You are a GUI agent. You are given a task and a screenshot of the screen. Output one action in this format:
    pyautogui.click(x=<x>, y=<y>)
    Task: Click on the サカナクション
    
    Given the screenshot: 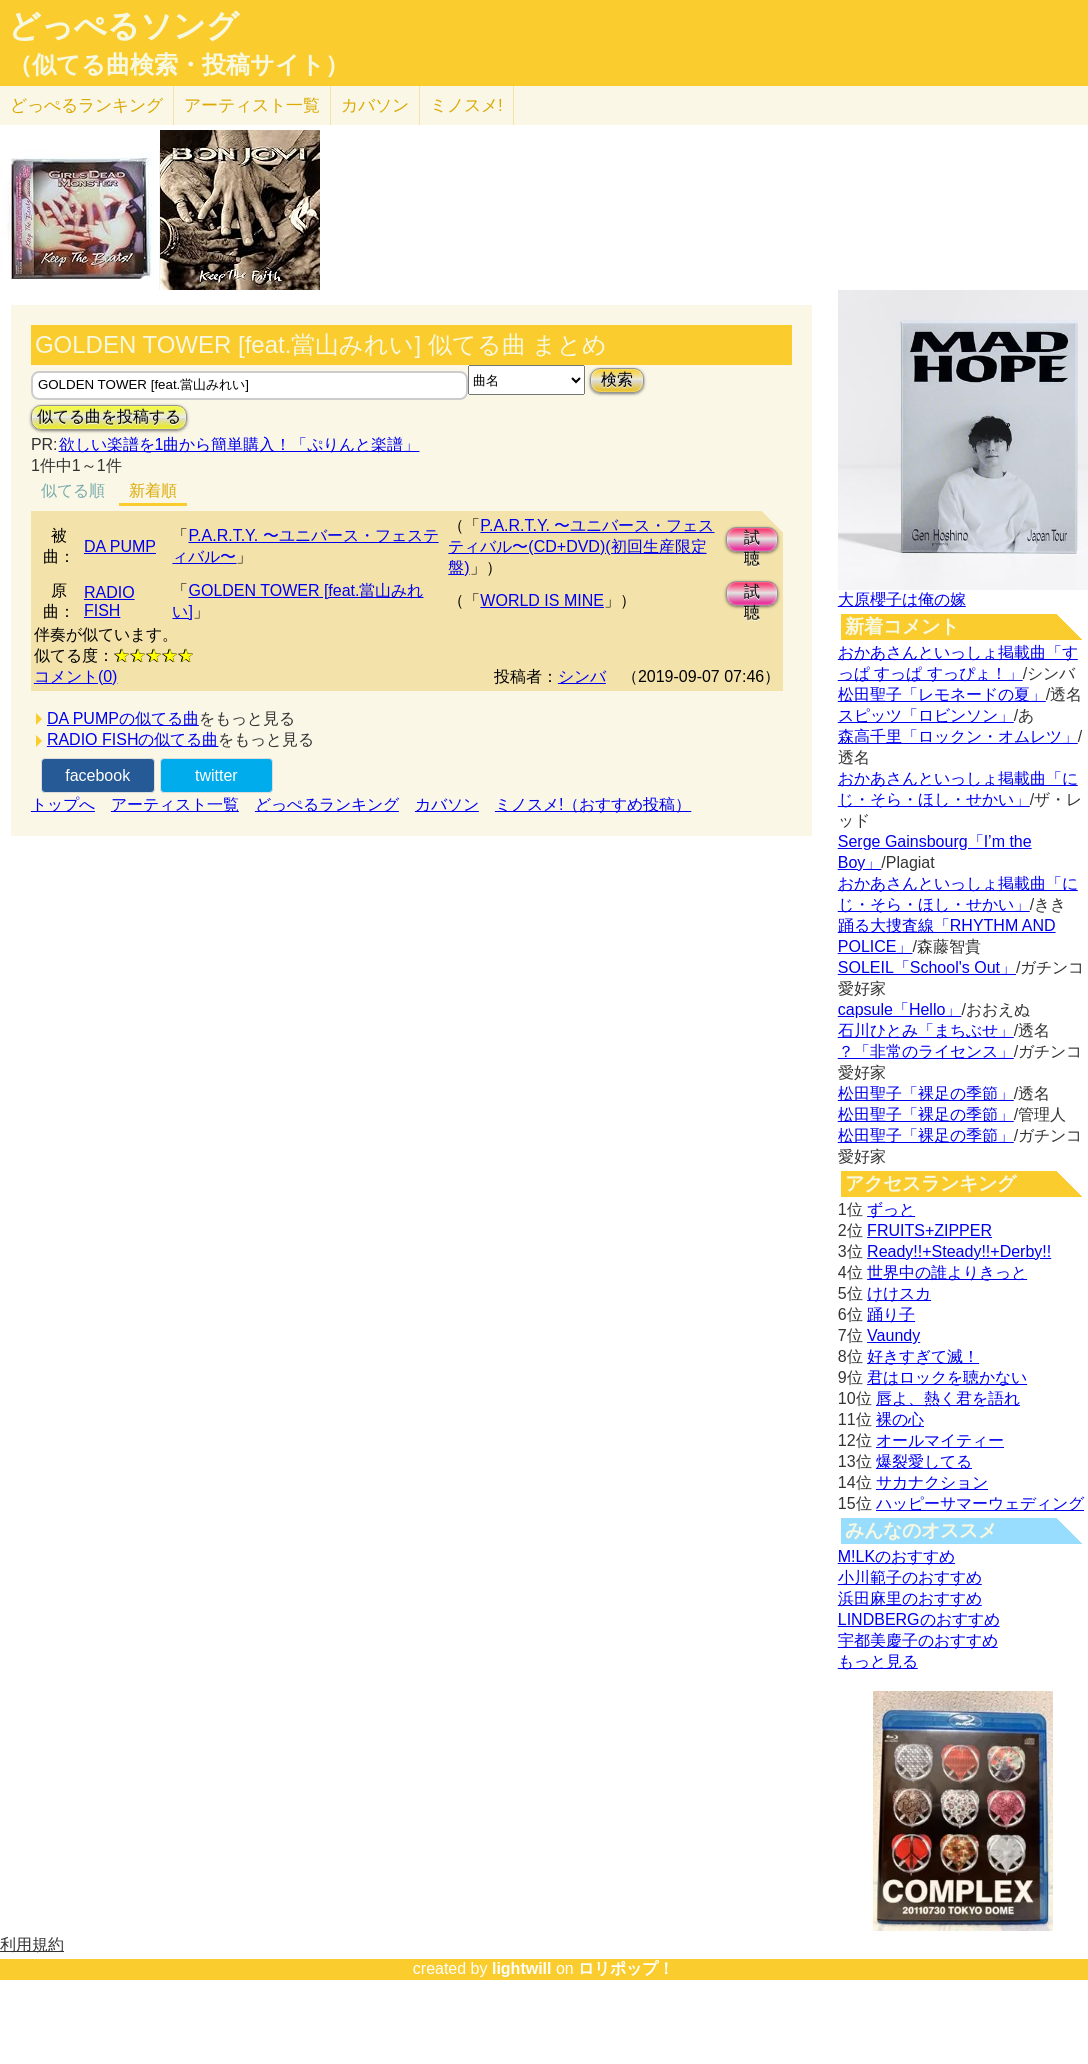 What is the action you would take?
    pyautogui.click(x=932, y=1482)
    